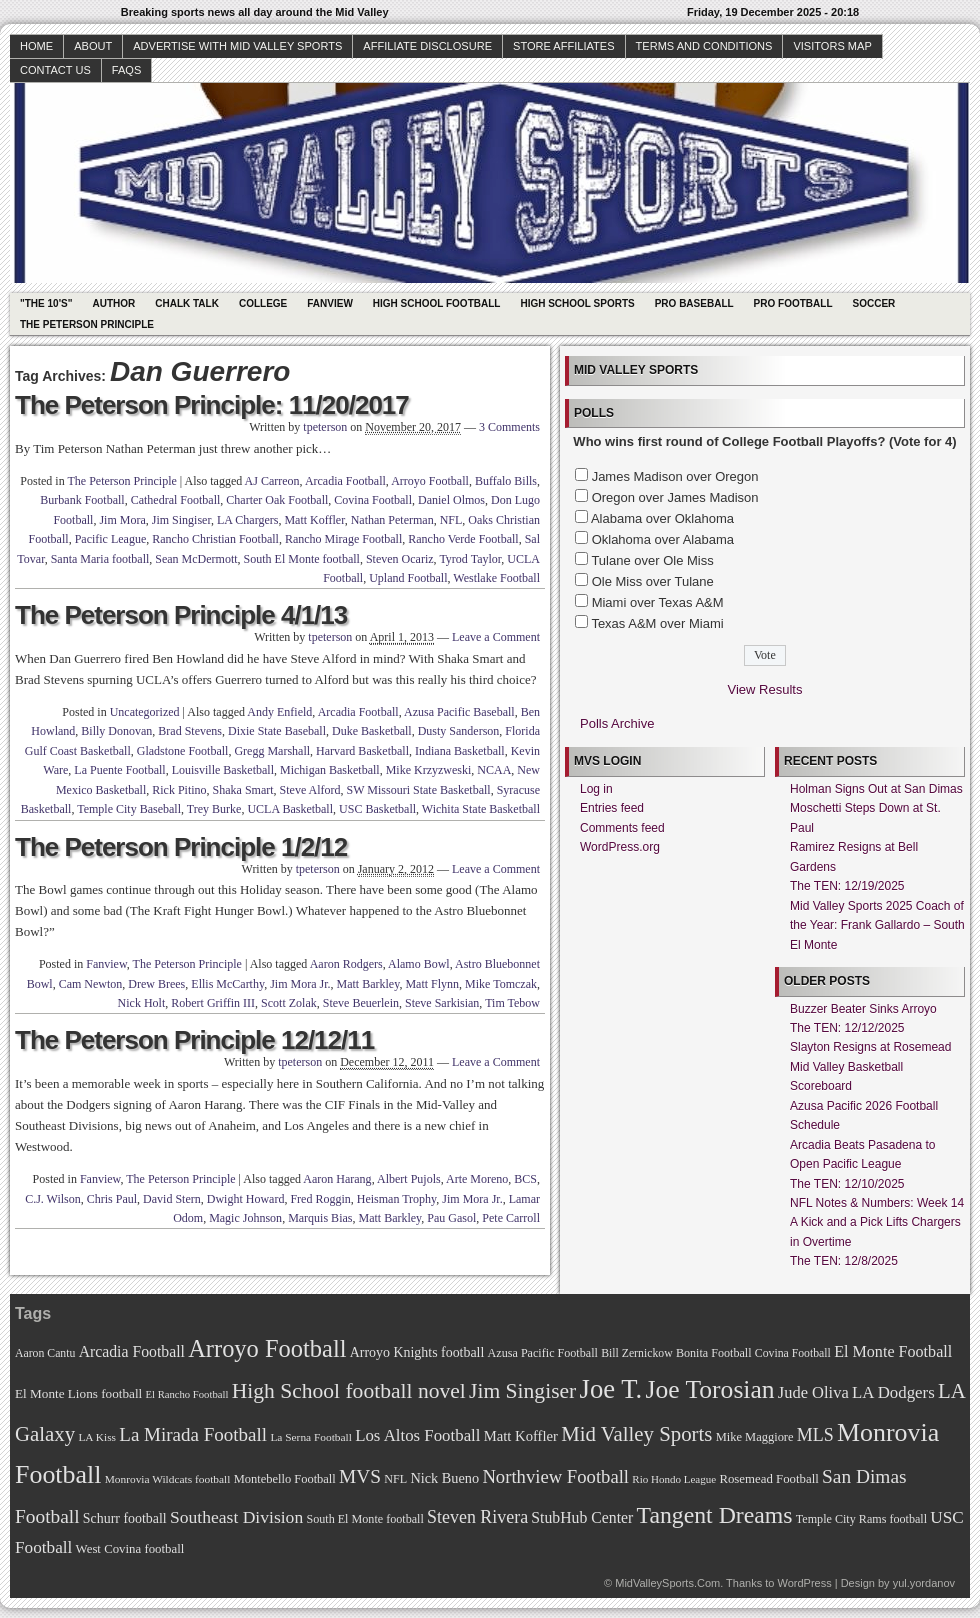 This screenshot has height=1618, width=980. What do you see at coordinates (612, 808) in the screenshot?
I see `Entries feed` at bounding box center [612, 808].